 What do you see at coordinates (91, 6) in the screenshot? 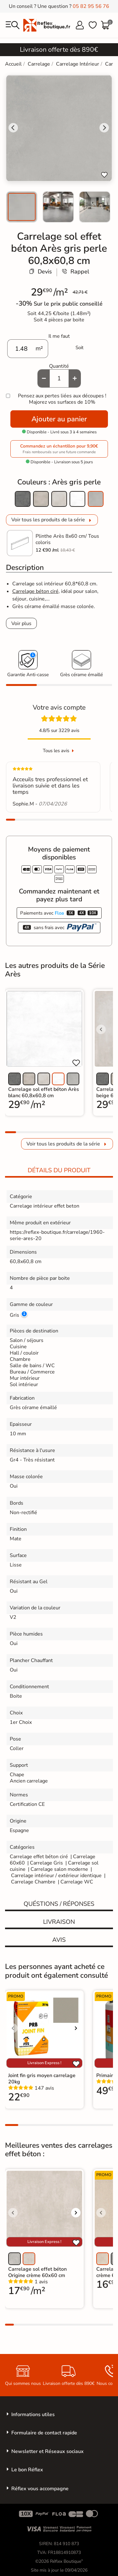
I see `05 82 95 56 76` at bounding box center [91, 6].